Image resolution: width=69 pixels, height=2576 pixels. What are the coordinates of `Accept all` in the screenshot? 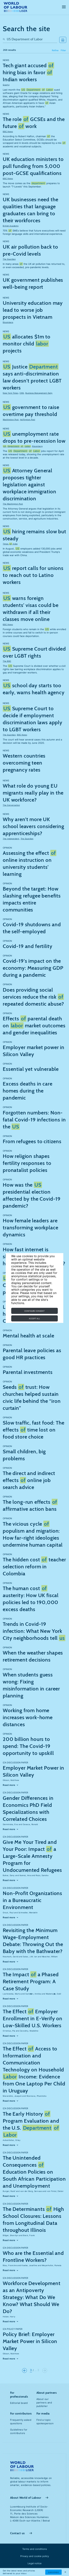 It's located at (34, 1318).